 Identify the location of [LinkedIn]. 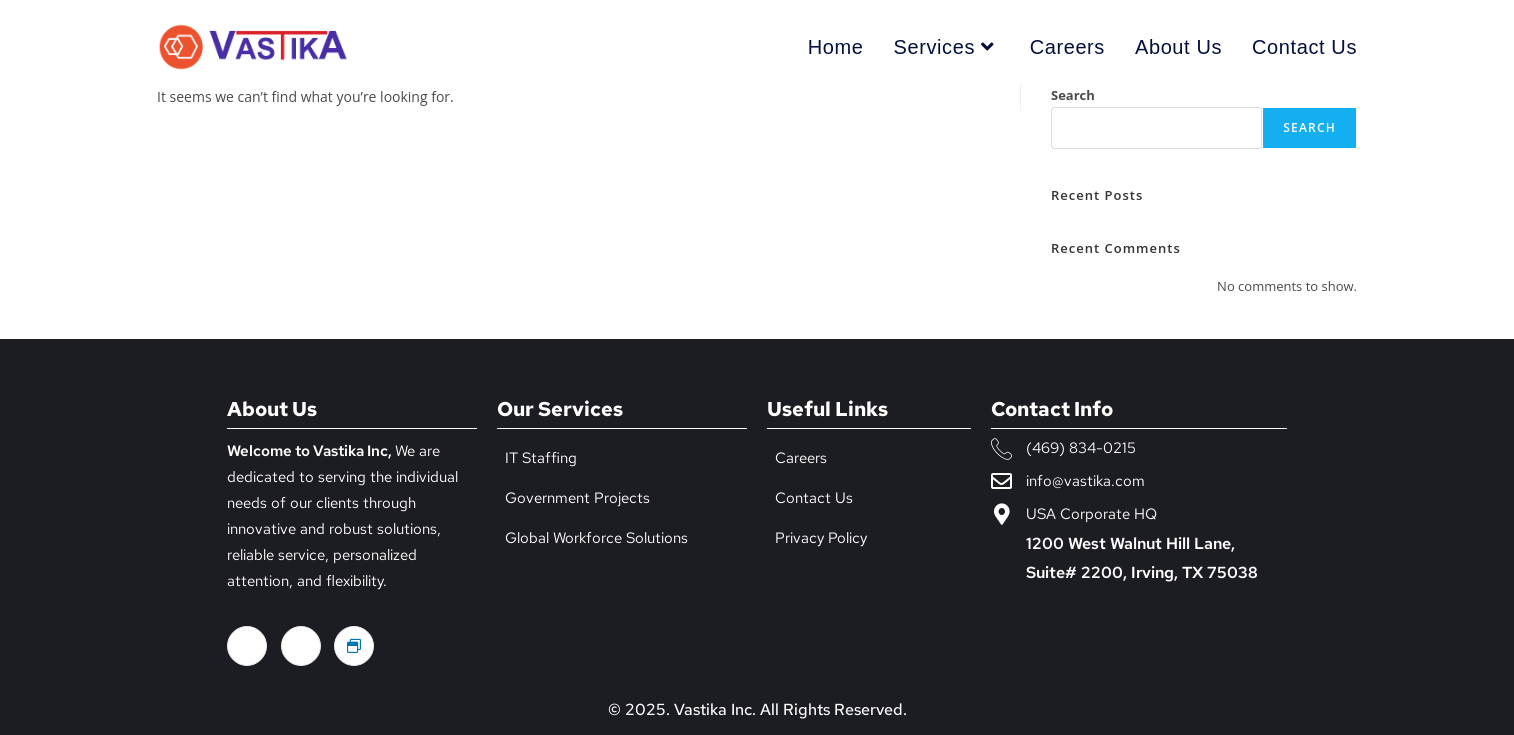
(301, 646).